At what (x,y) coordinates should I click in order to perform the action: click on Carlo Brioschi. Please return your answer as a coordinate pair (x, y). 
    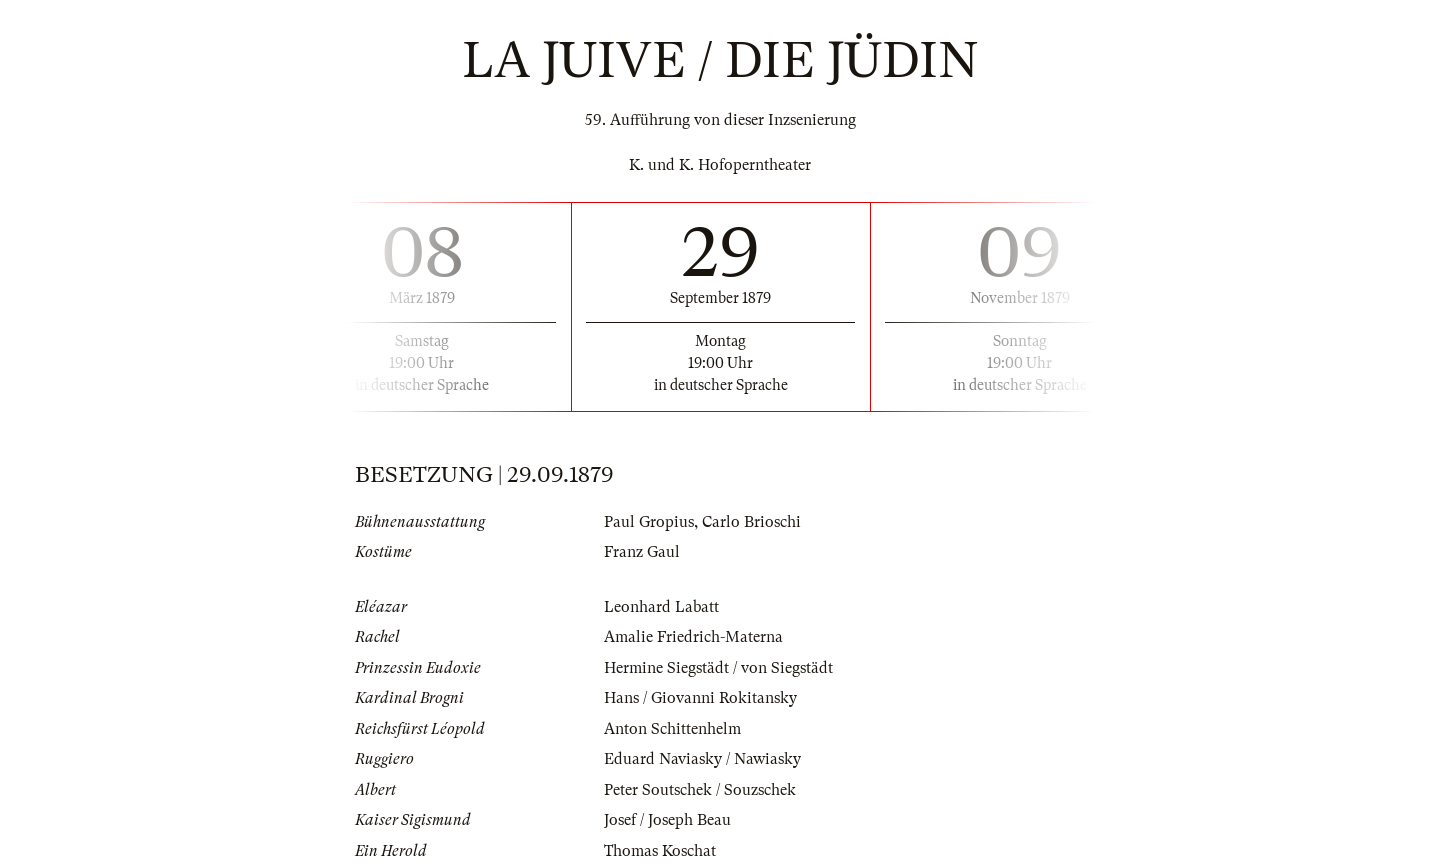
    Looking at the image, I should click on (751, 522).